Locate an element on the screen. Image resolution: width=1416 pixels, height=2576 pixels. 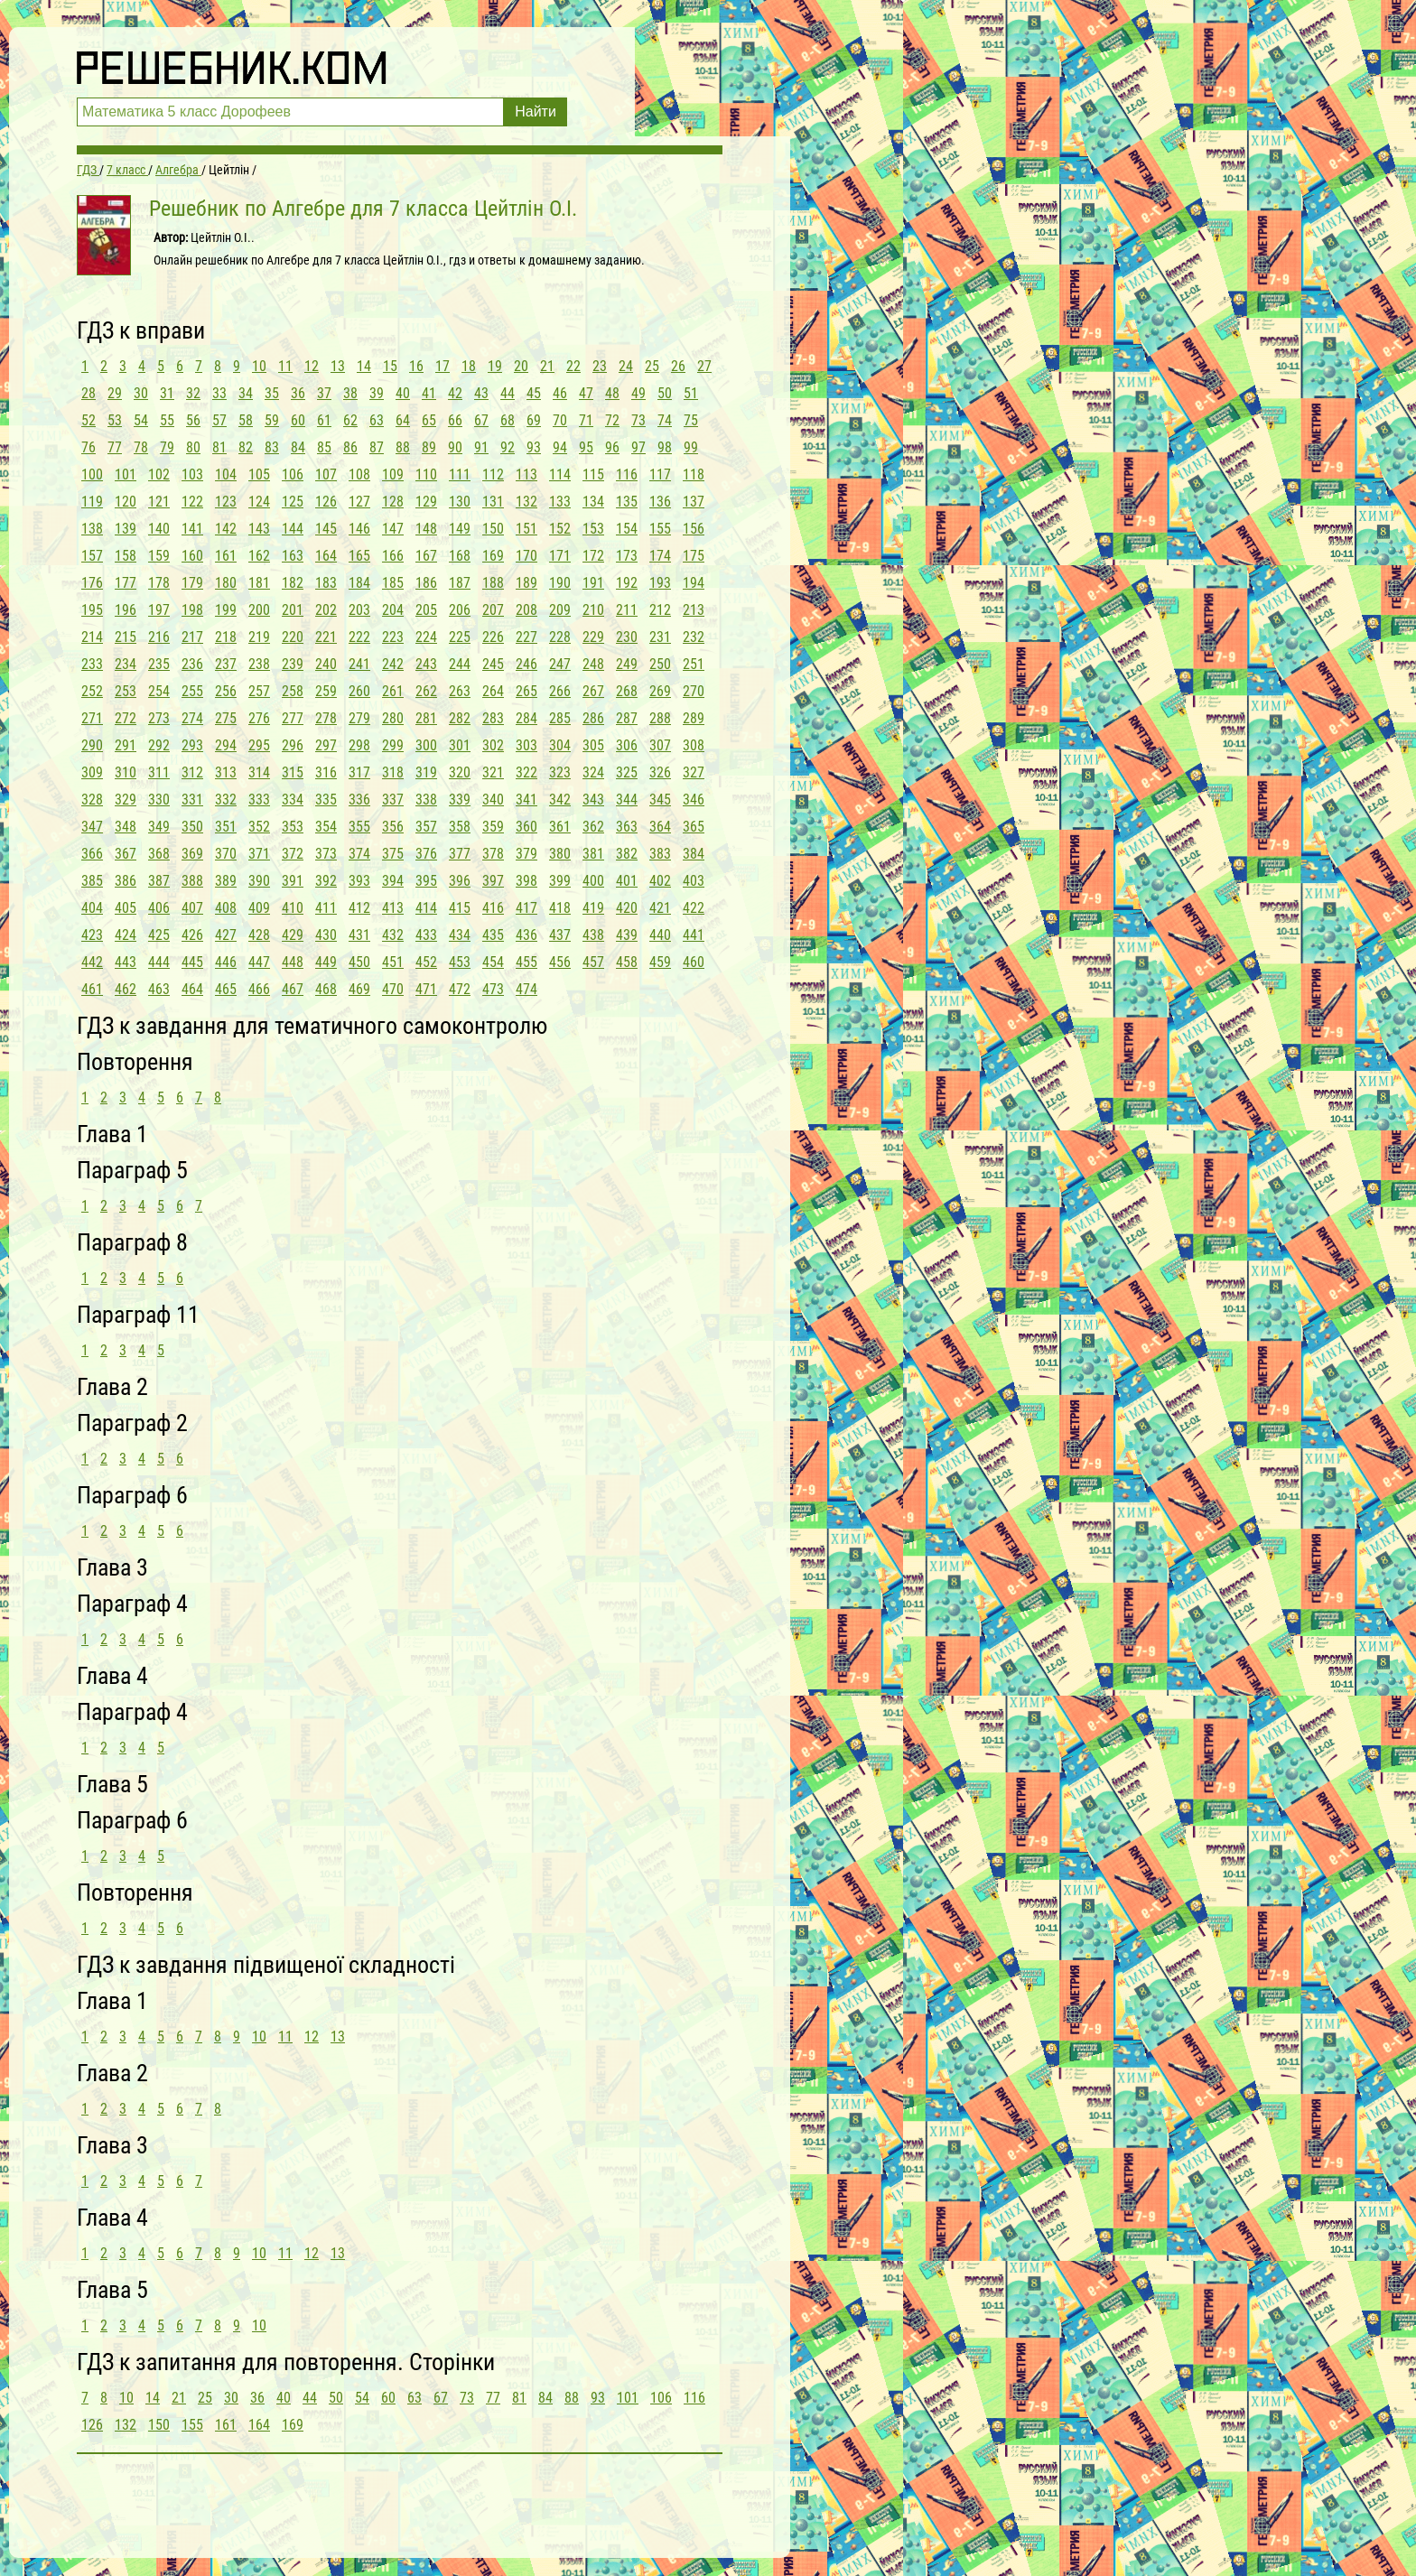
157 is located at coordinates (92, 555).